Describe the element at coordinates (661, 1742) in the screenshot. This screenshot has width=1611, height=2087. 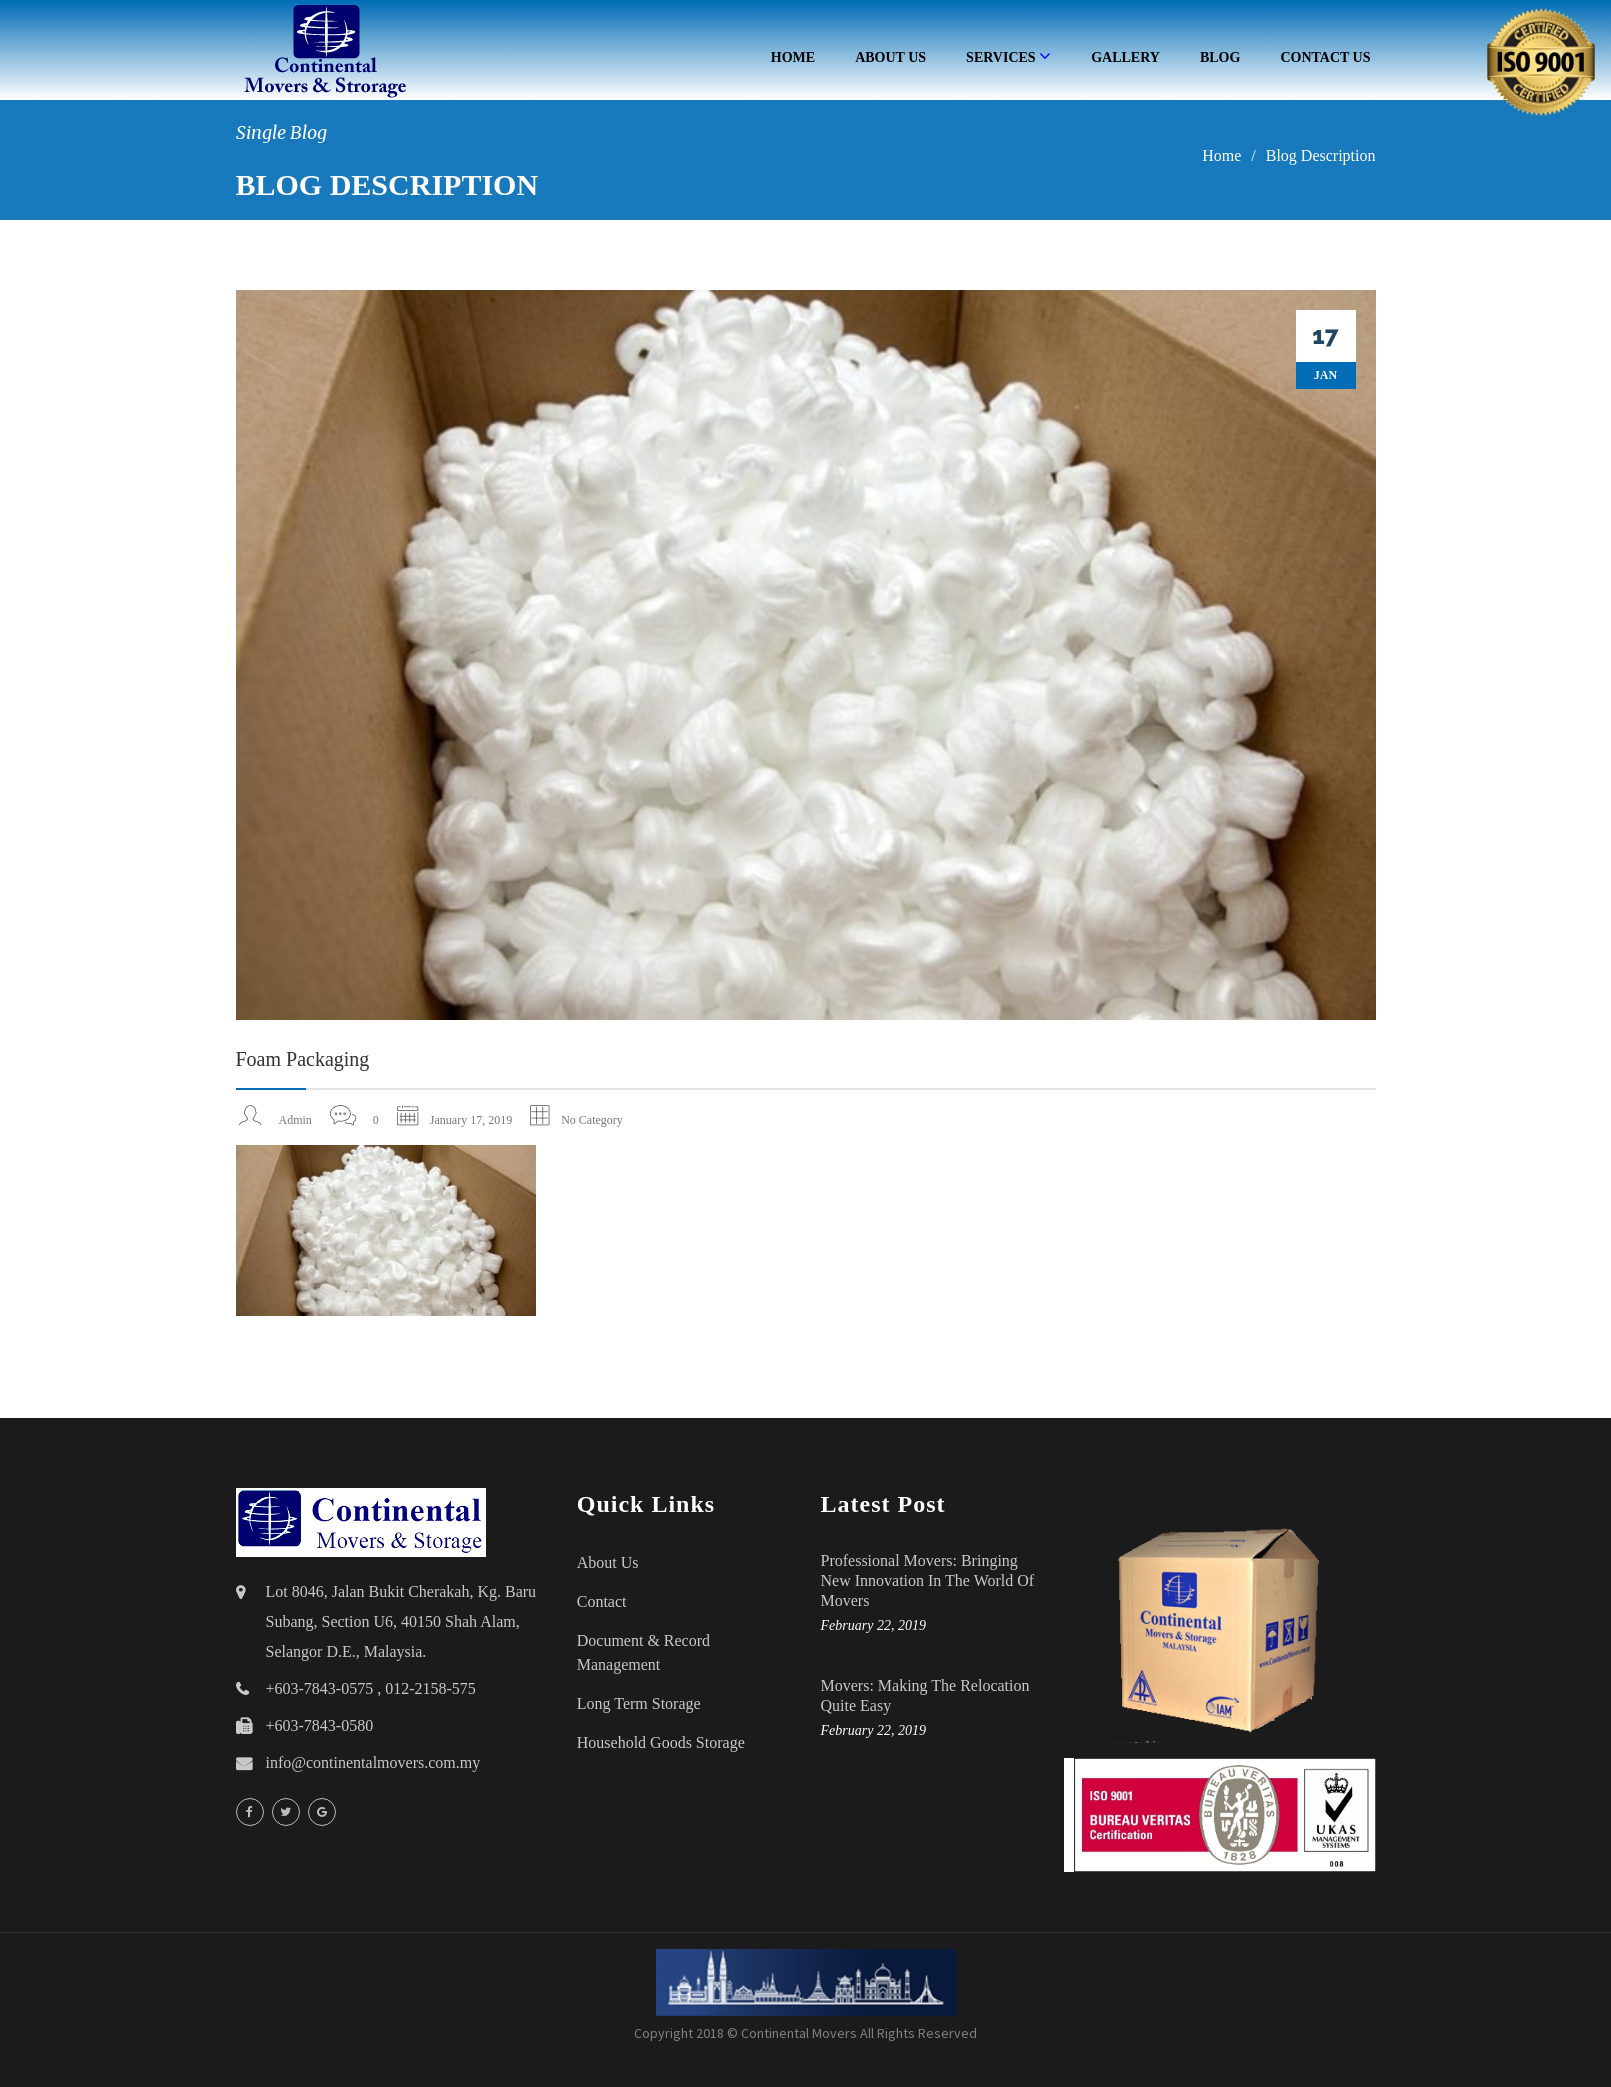
I see `household goods storage` at that location.